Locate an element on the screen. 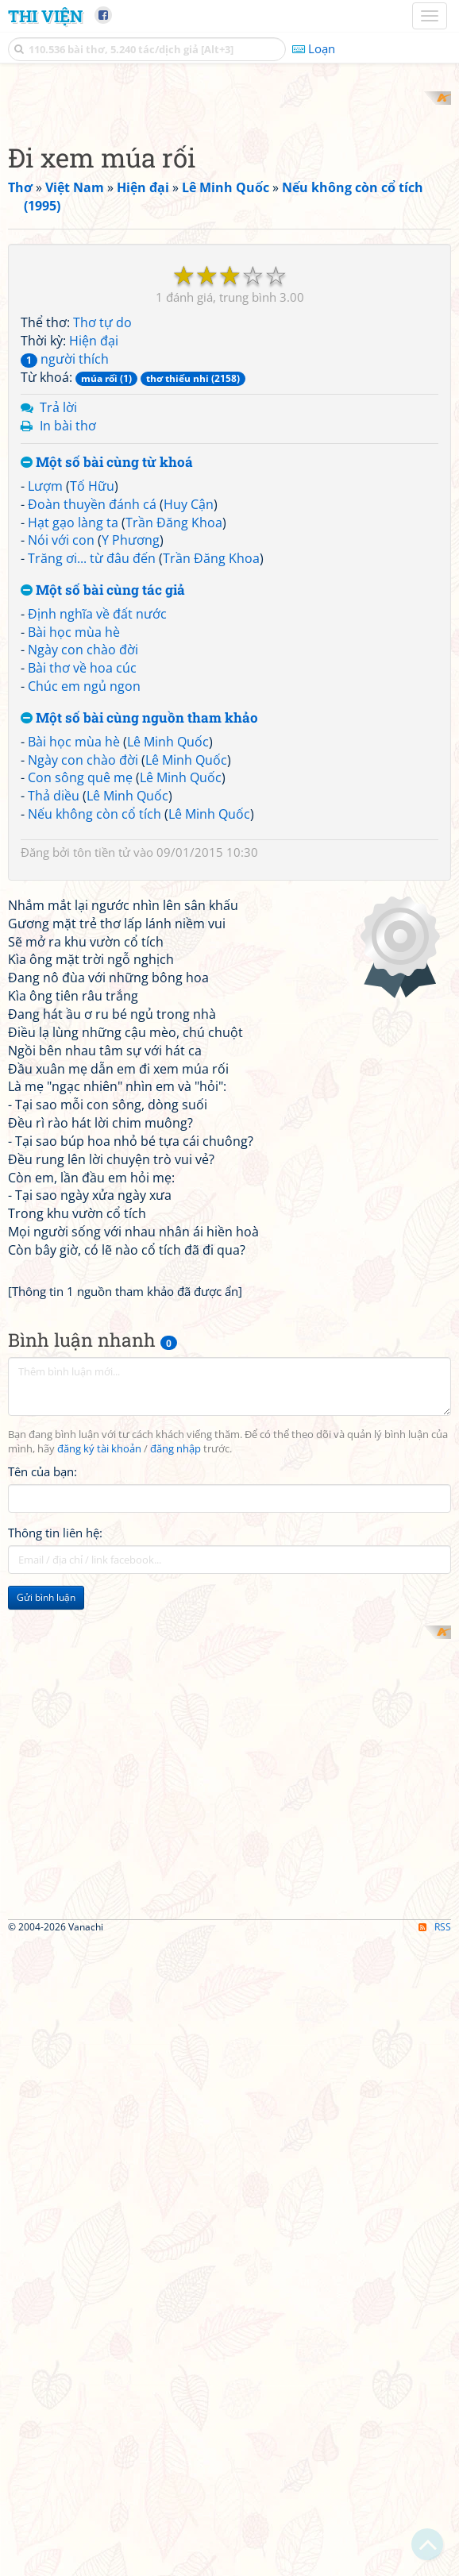 The image size is (459, 2576). Thi Viện is located at coordinates (45, 16).